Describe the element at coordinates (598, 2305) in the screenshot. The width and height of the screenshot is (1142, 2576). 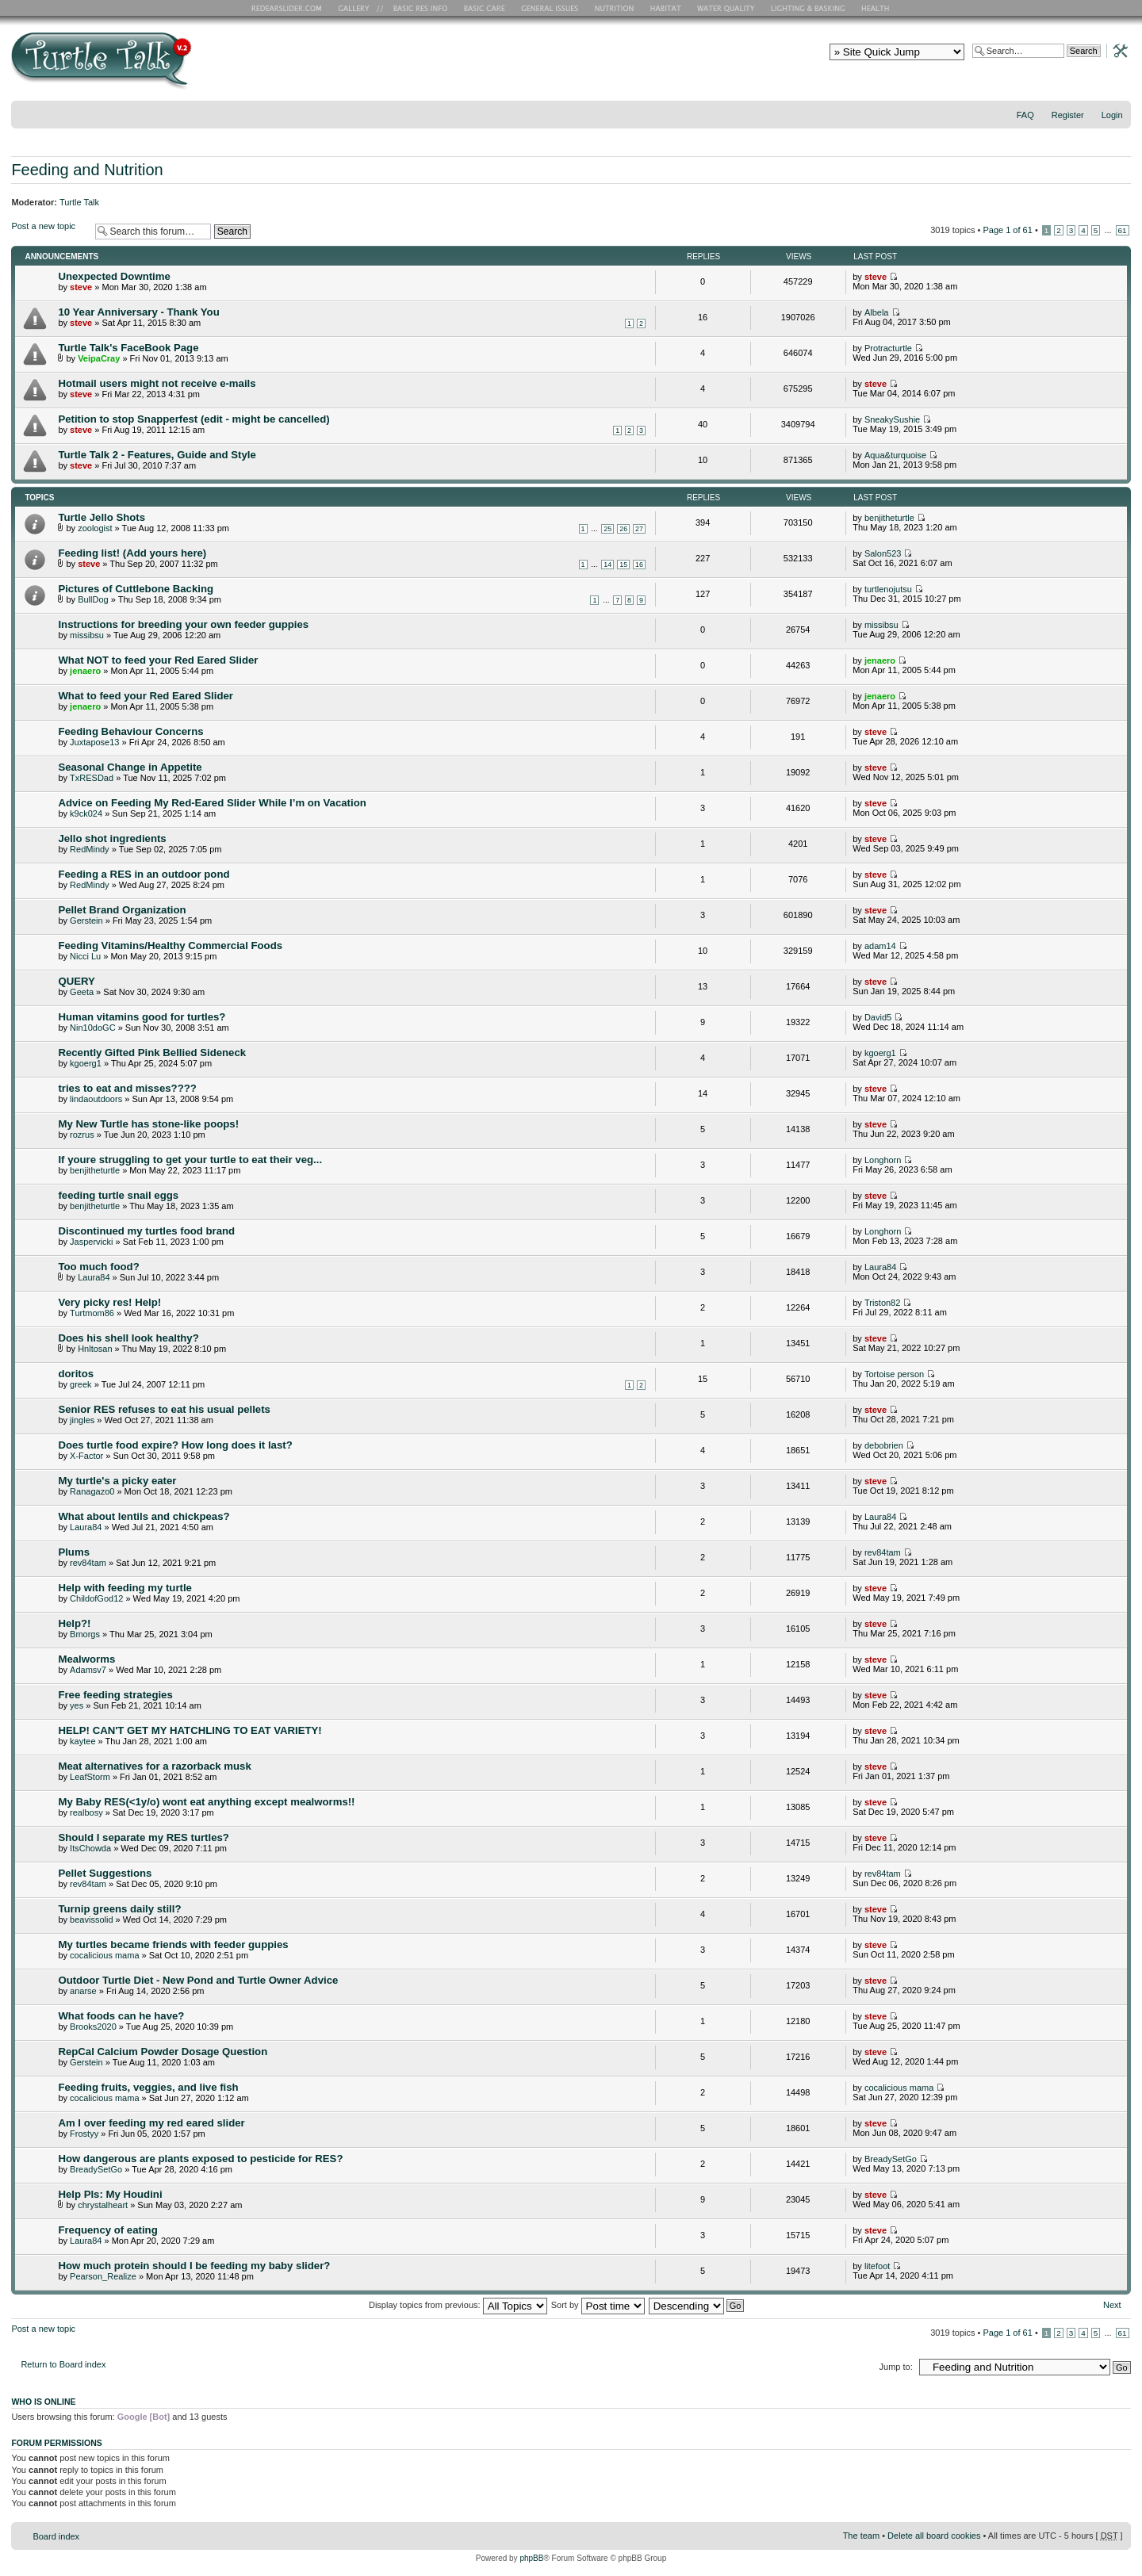
I see `Sort by` at that location.